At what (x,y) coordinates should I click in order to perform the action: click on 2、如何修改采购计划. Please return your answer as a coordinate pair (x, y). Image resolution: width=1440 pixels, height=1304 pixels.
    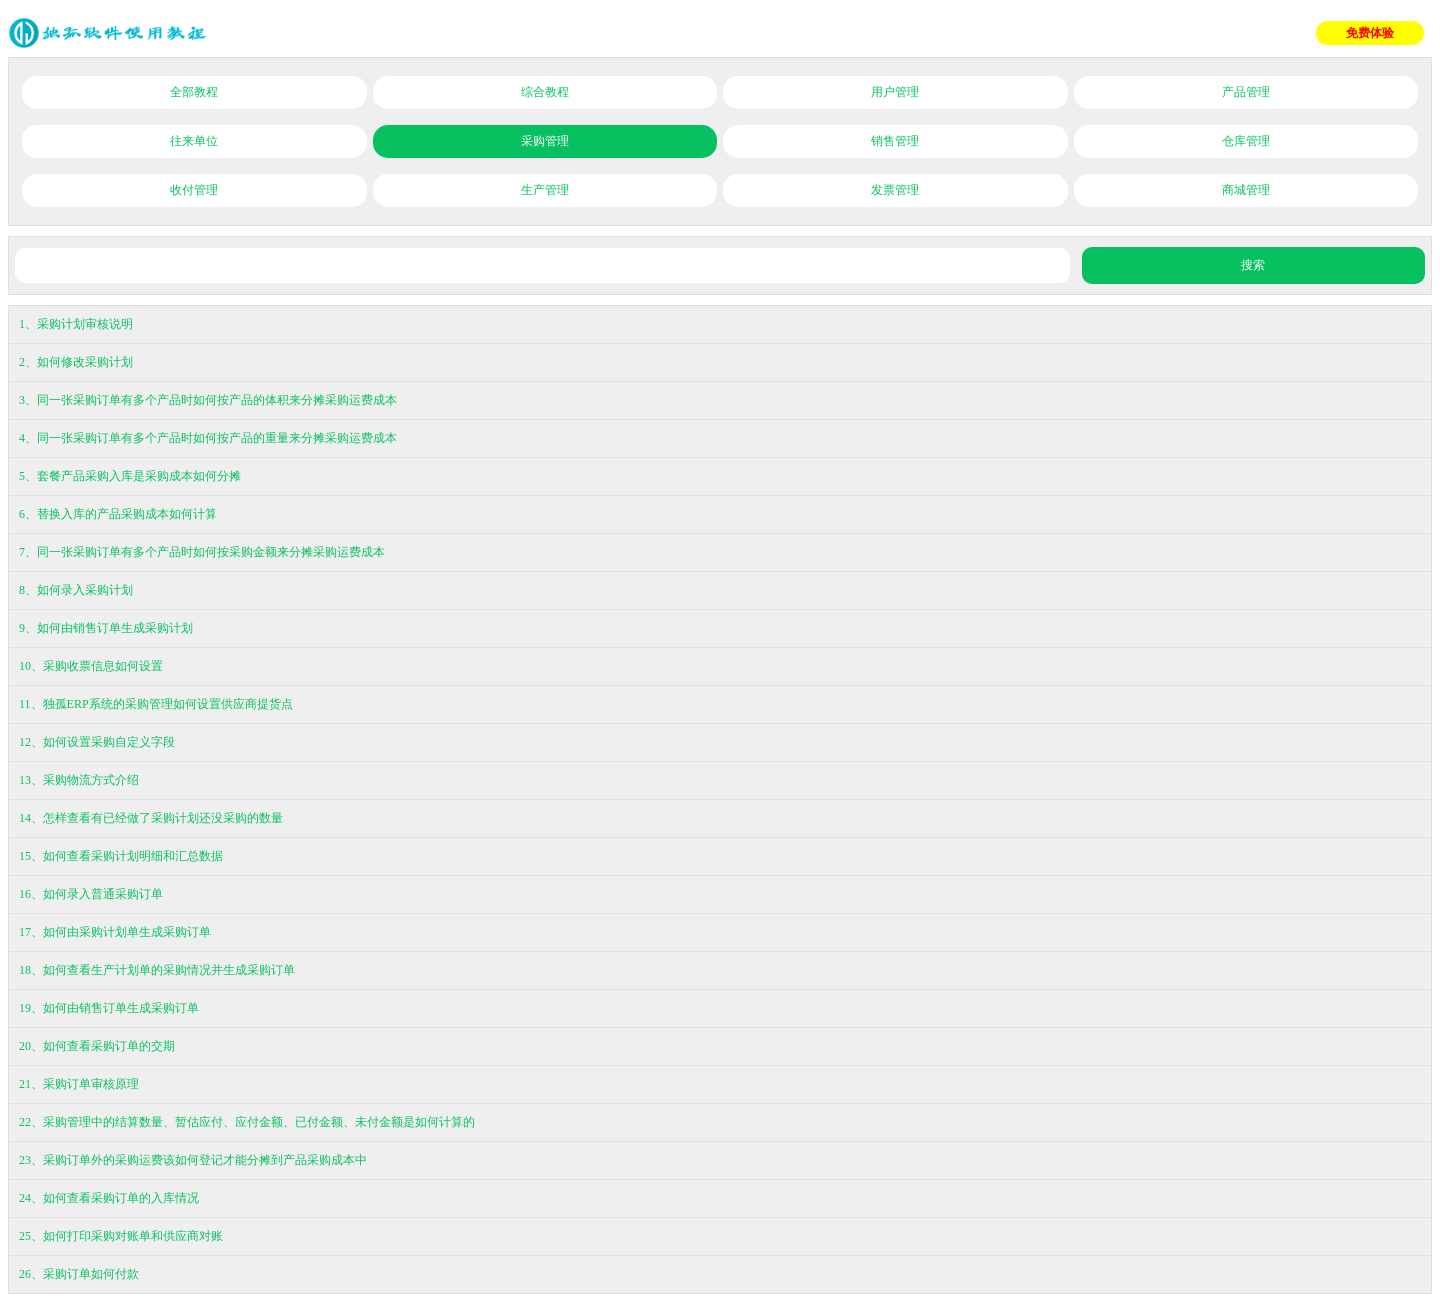
    Looking at the image, I should click on (76, 362).